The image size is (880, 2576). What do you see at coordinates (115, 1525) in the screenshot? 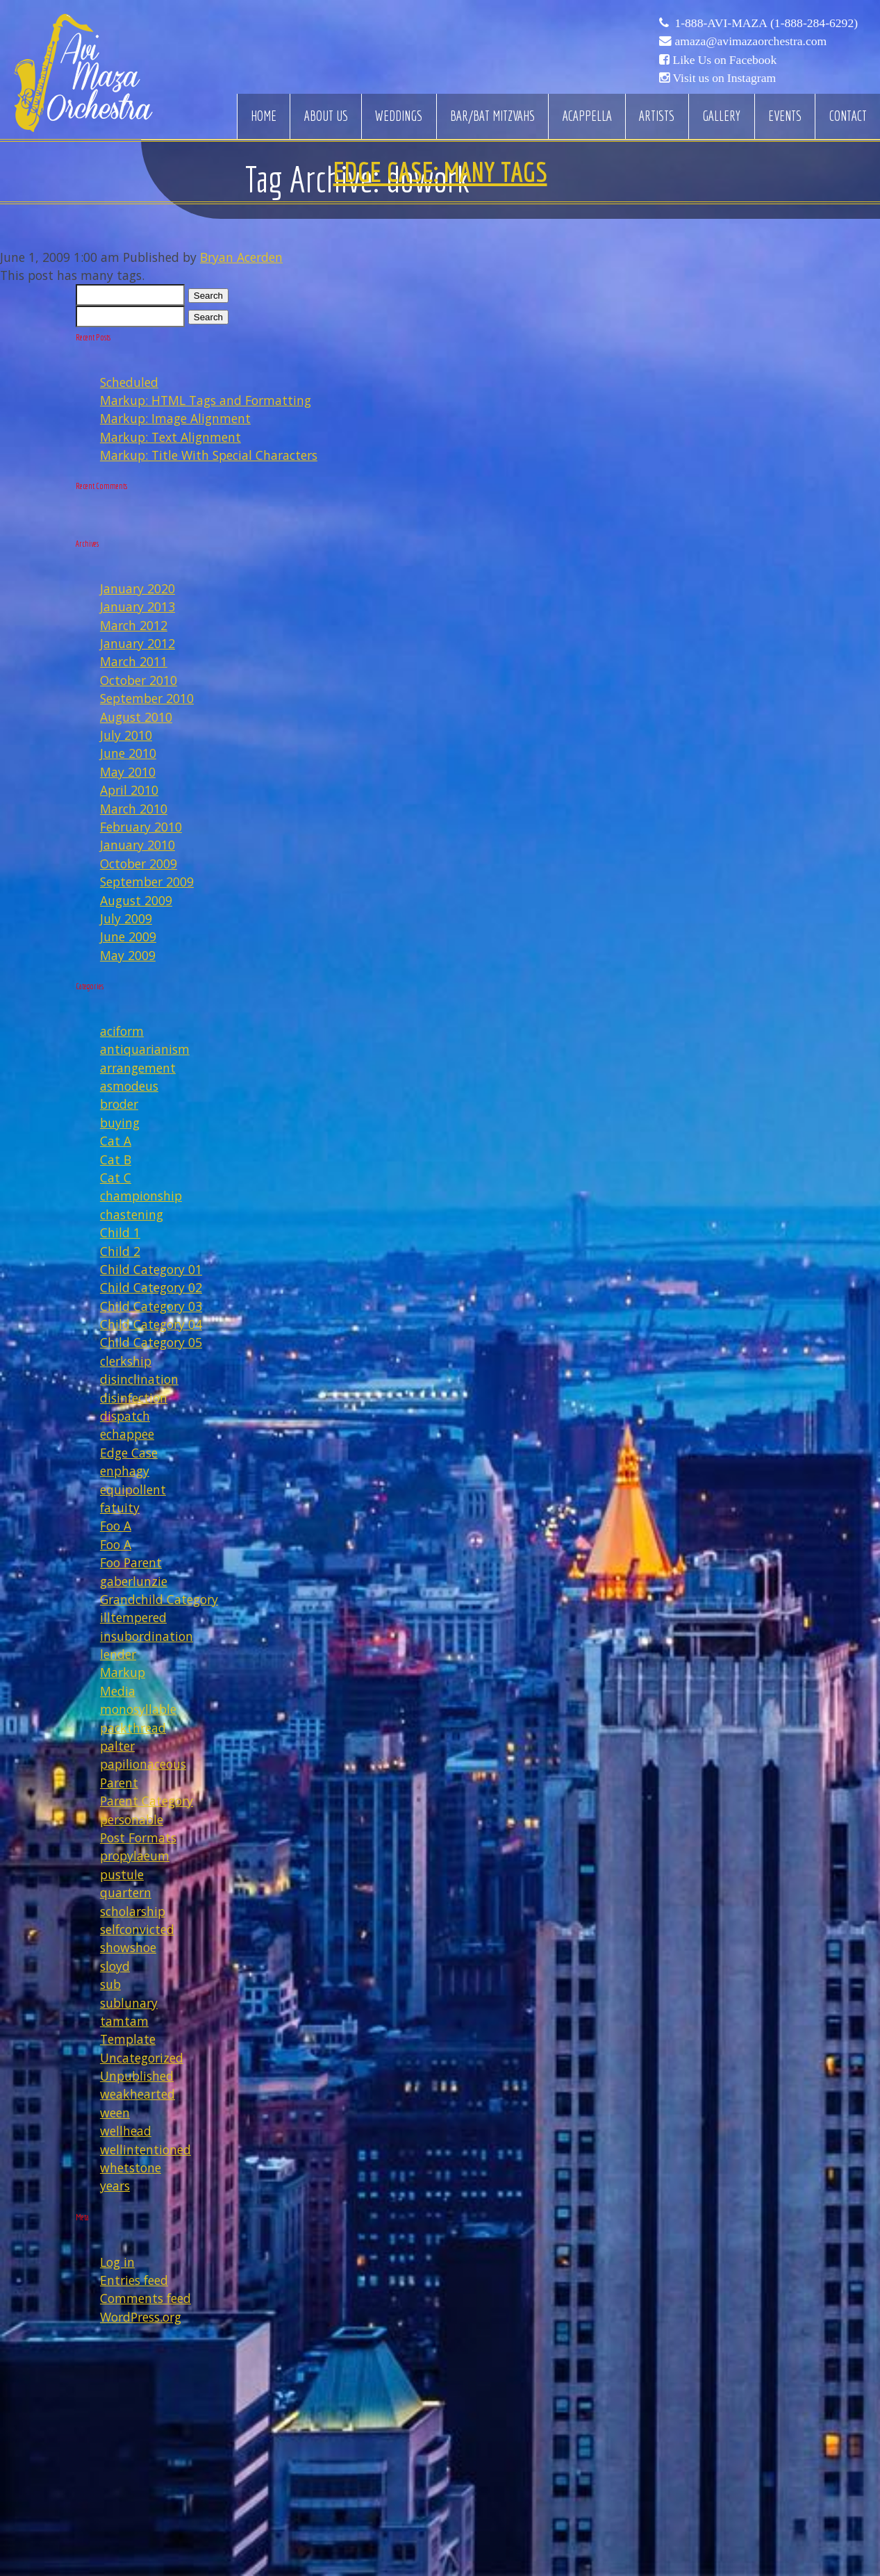
I see `Foo A` at bounding box center [115, 1525].